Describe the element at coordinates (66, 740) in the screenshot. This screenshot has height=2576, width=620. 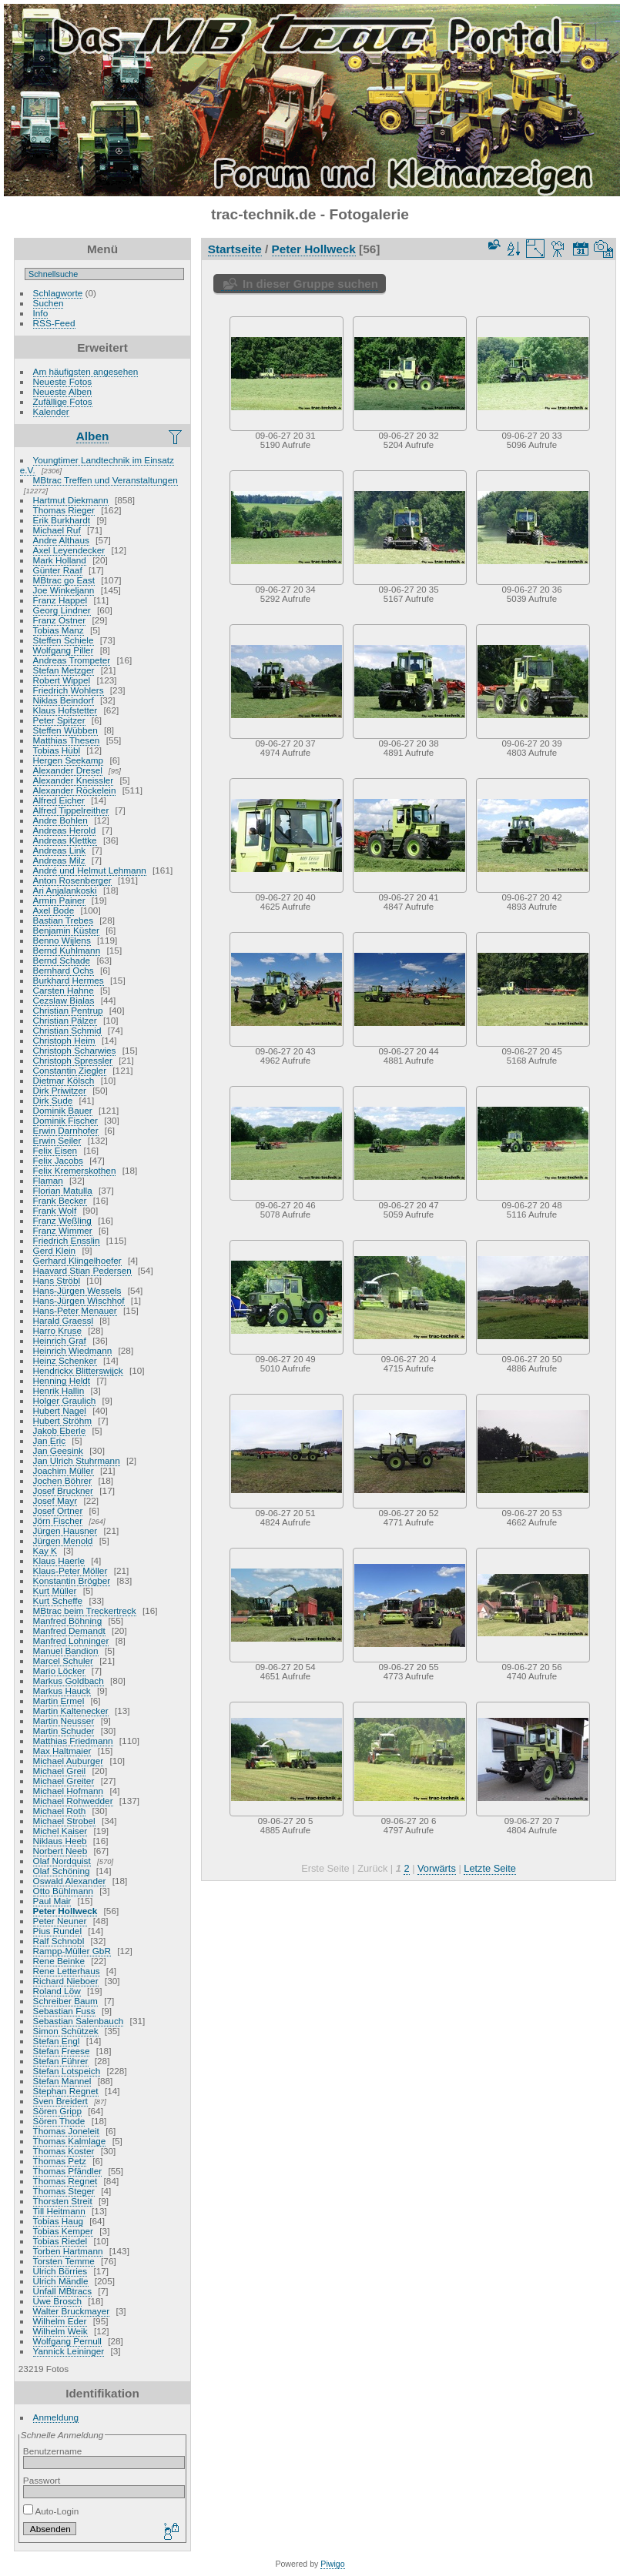
I see `Matthias Thesen` at that location.